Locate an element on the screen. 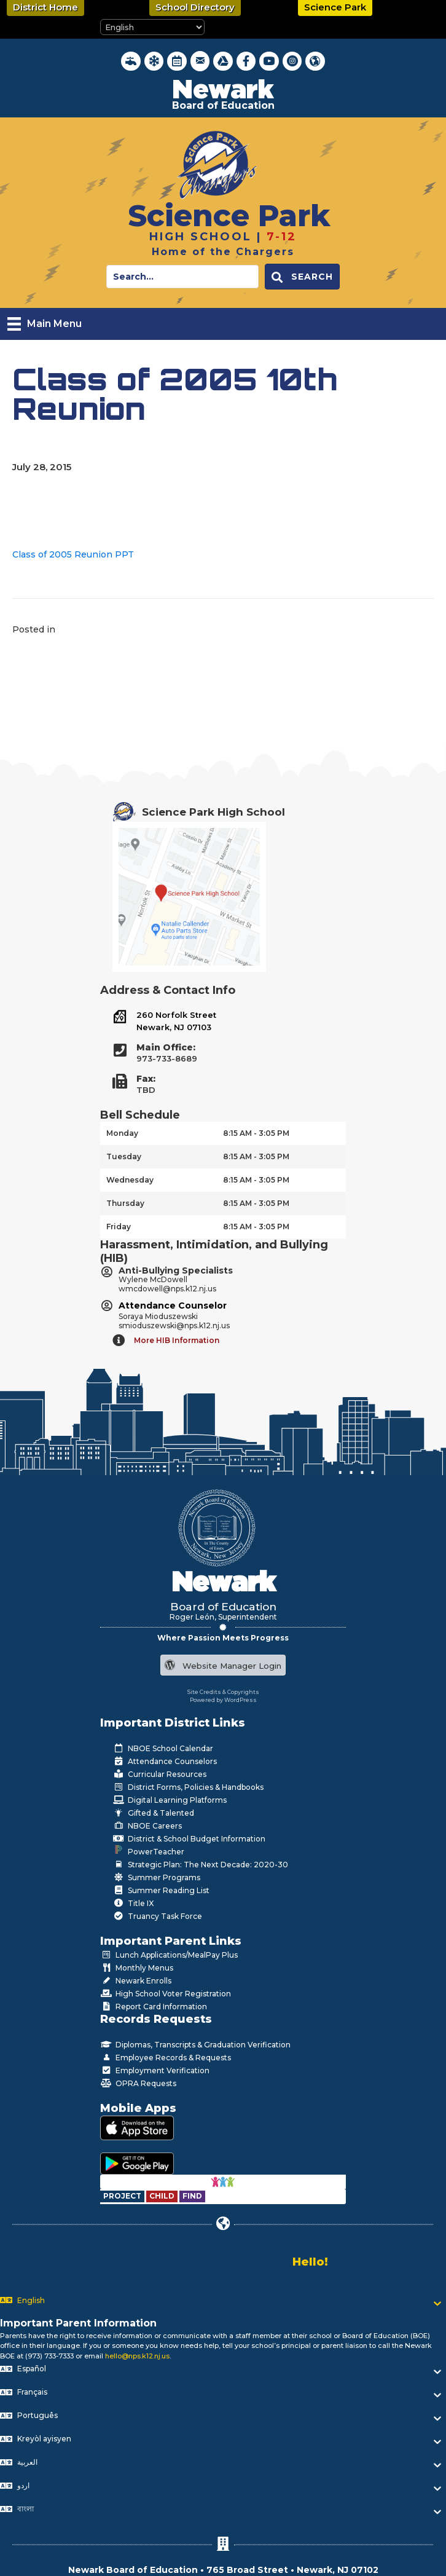 The image size is (446, 2576). Thursday is located at coordinates (125, 1203).